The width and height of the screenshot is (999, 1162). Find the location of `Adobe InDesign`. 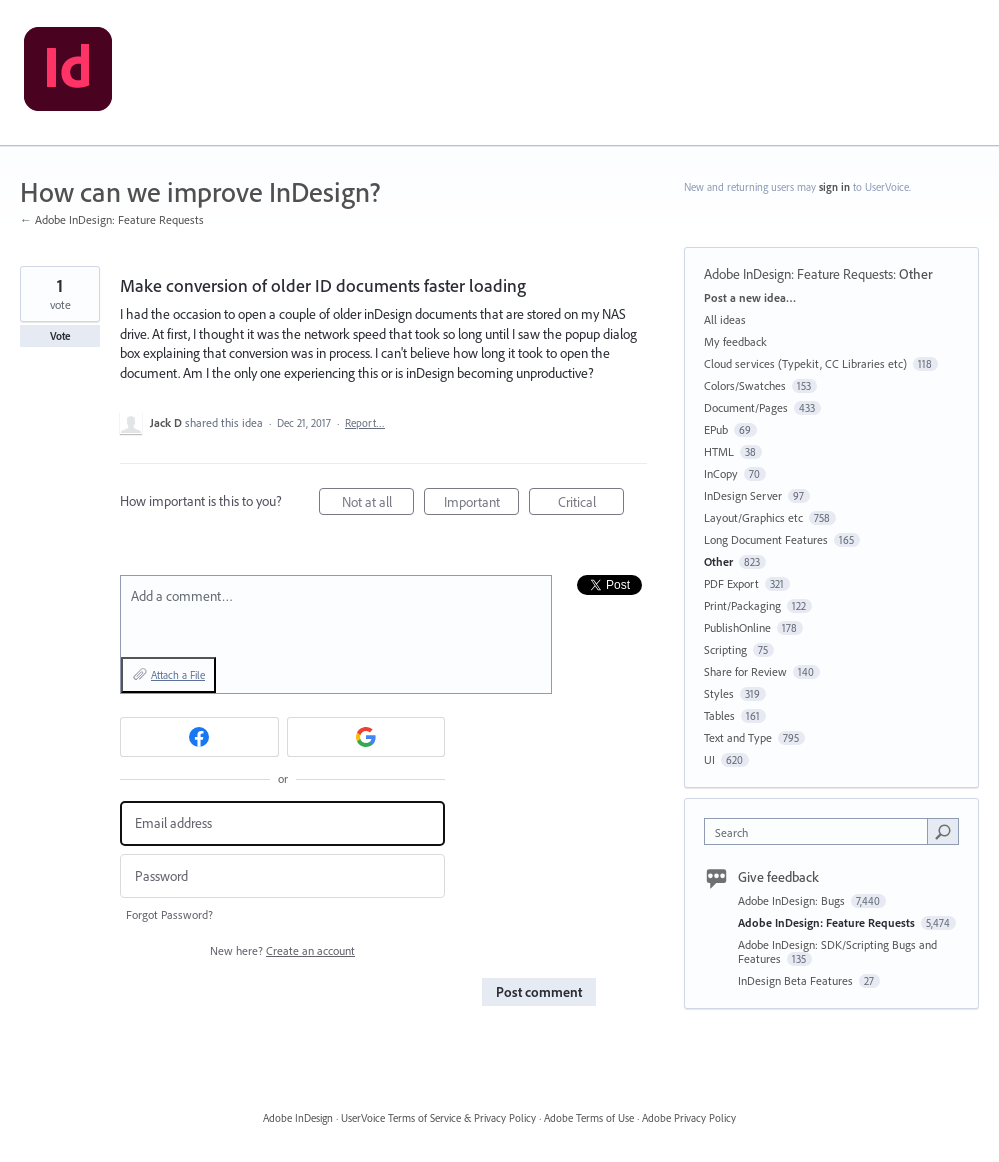

Adobe InDesign is located at coordinates (298, 1118).